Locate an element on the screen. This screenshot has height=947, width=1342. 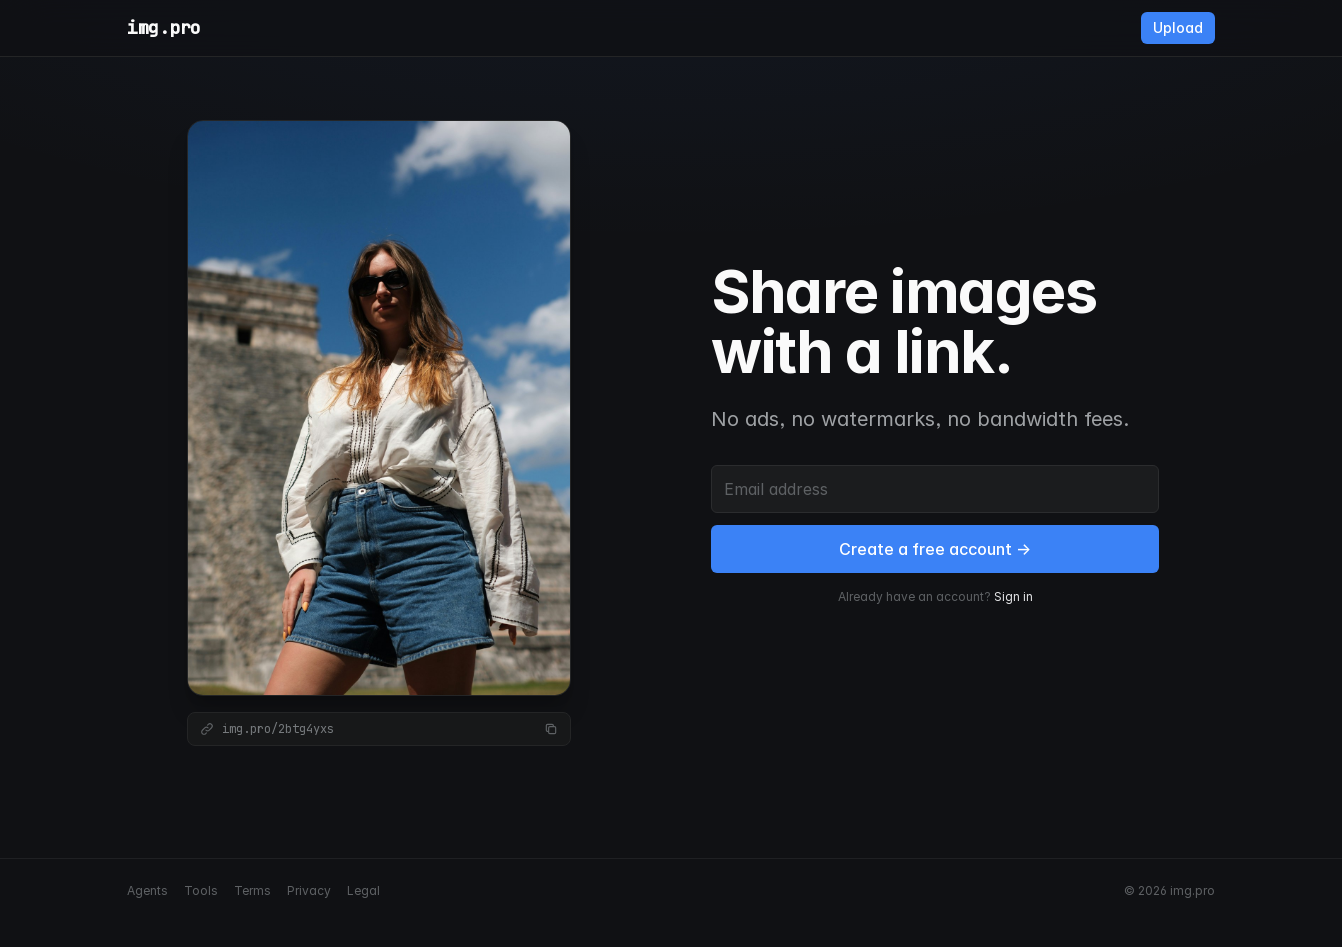
Sign in is located at coordinates (1013, 596).